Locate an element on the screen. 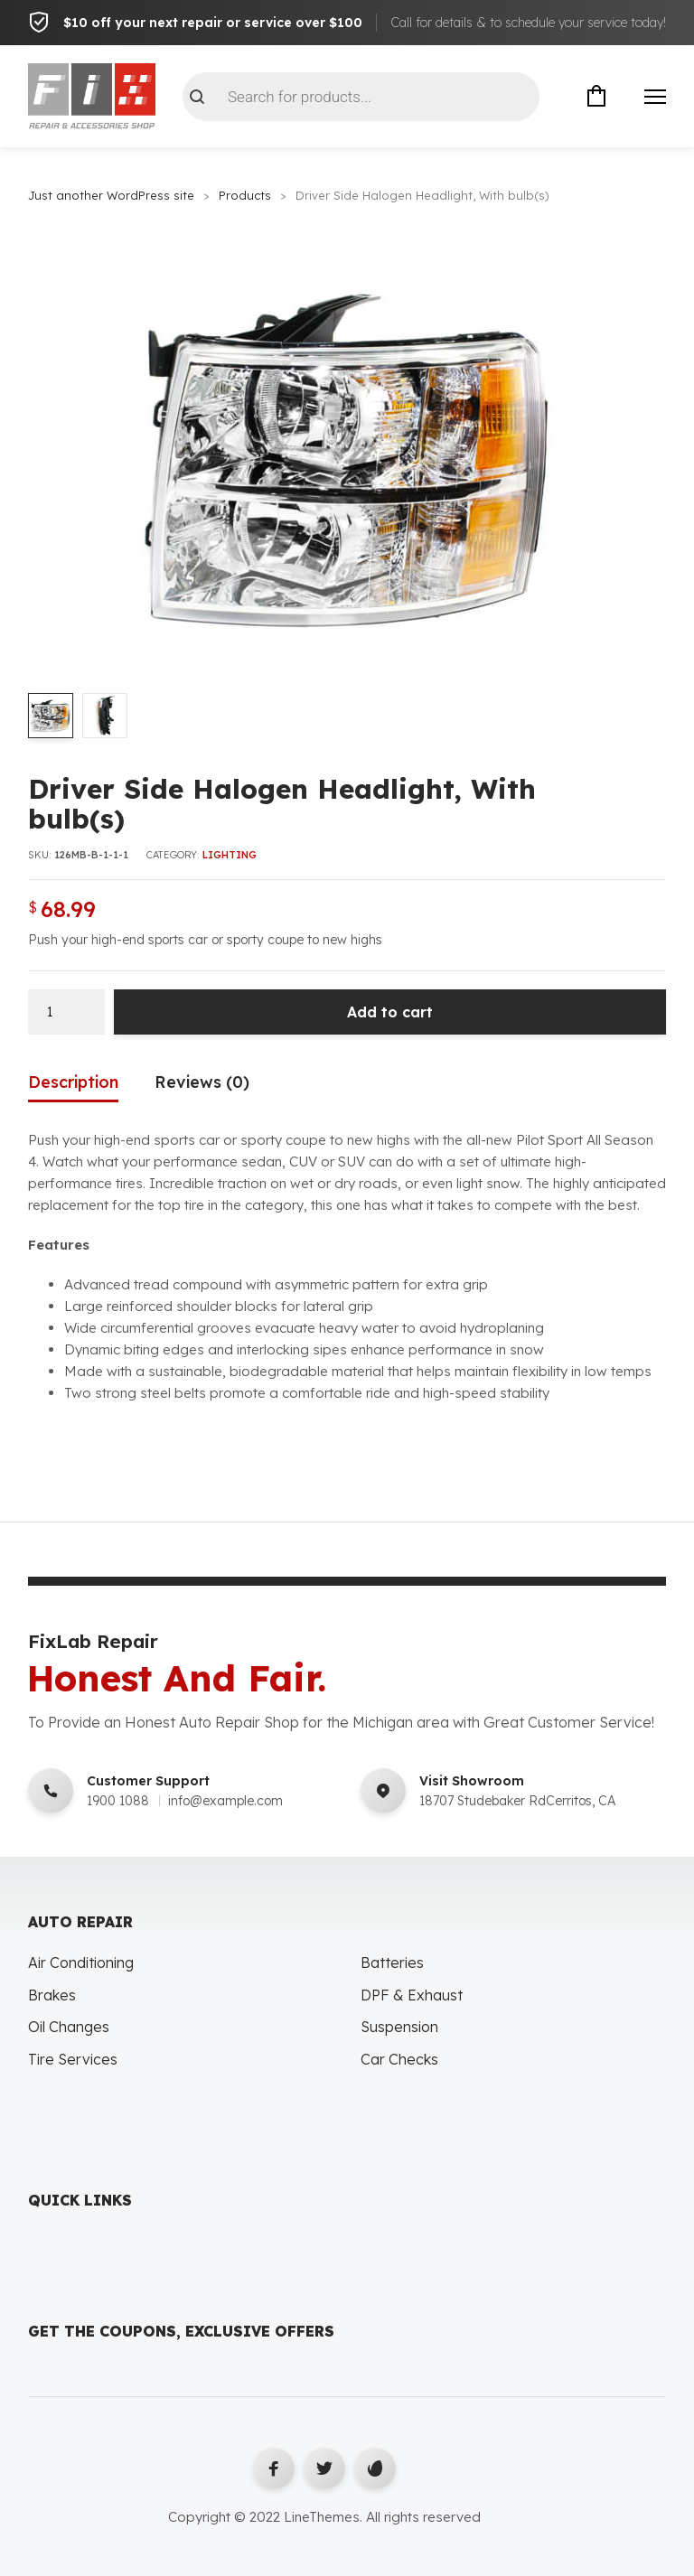 This screenshot has height=2576, width=694. Oil Changes is located at coordinates (68, 2028).